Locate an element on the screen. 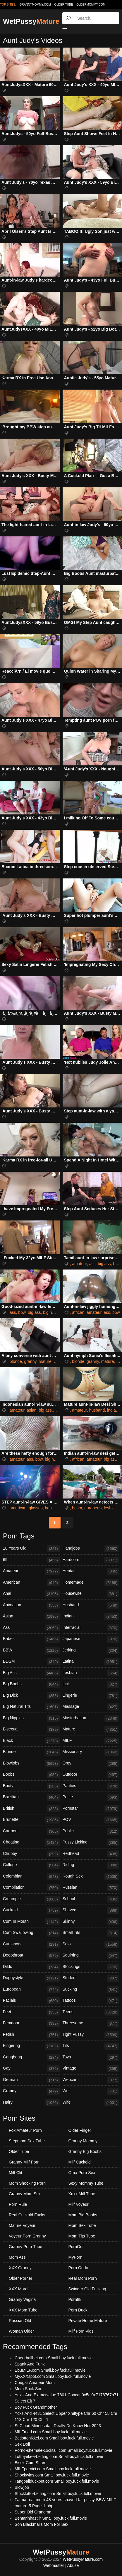 The width and height of the screenshot is (122, 2576). handjobs is located at coordinates (53, 1508).